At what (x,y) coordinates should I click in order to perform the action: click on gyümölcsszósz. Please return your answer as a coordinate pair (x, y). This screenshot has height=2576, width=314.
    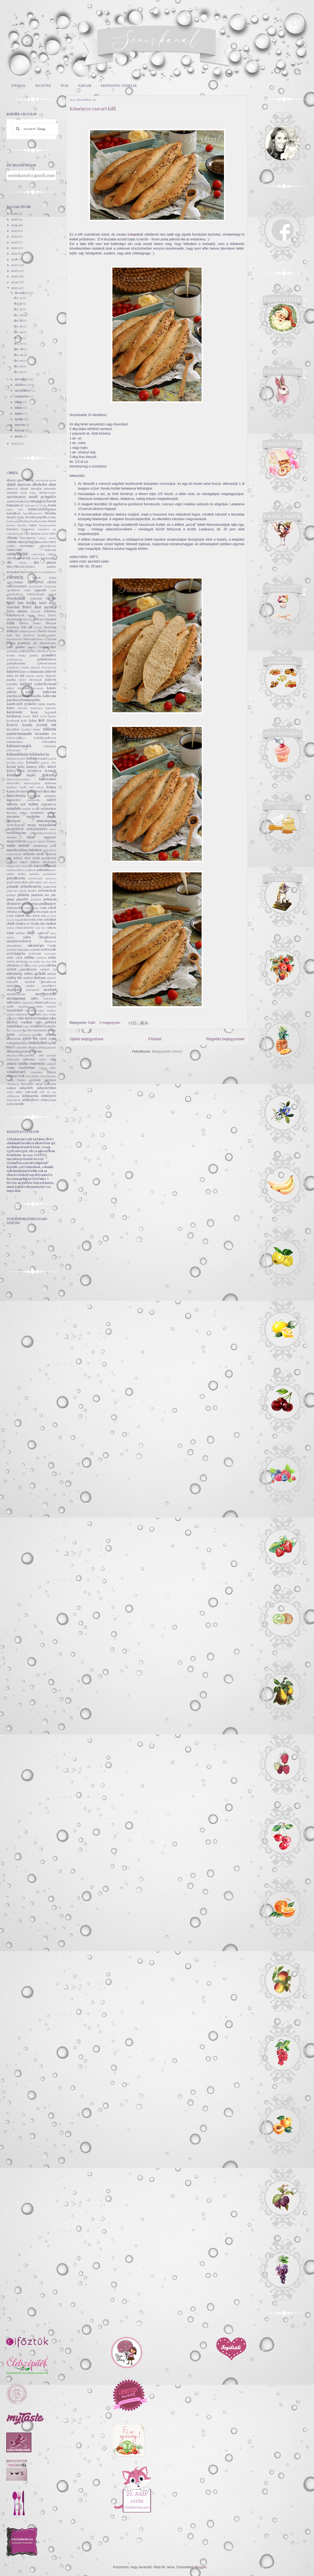
    Looking at the image, I should click on (46, 663).